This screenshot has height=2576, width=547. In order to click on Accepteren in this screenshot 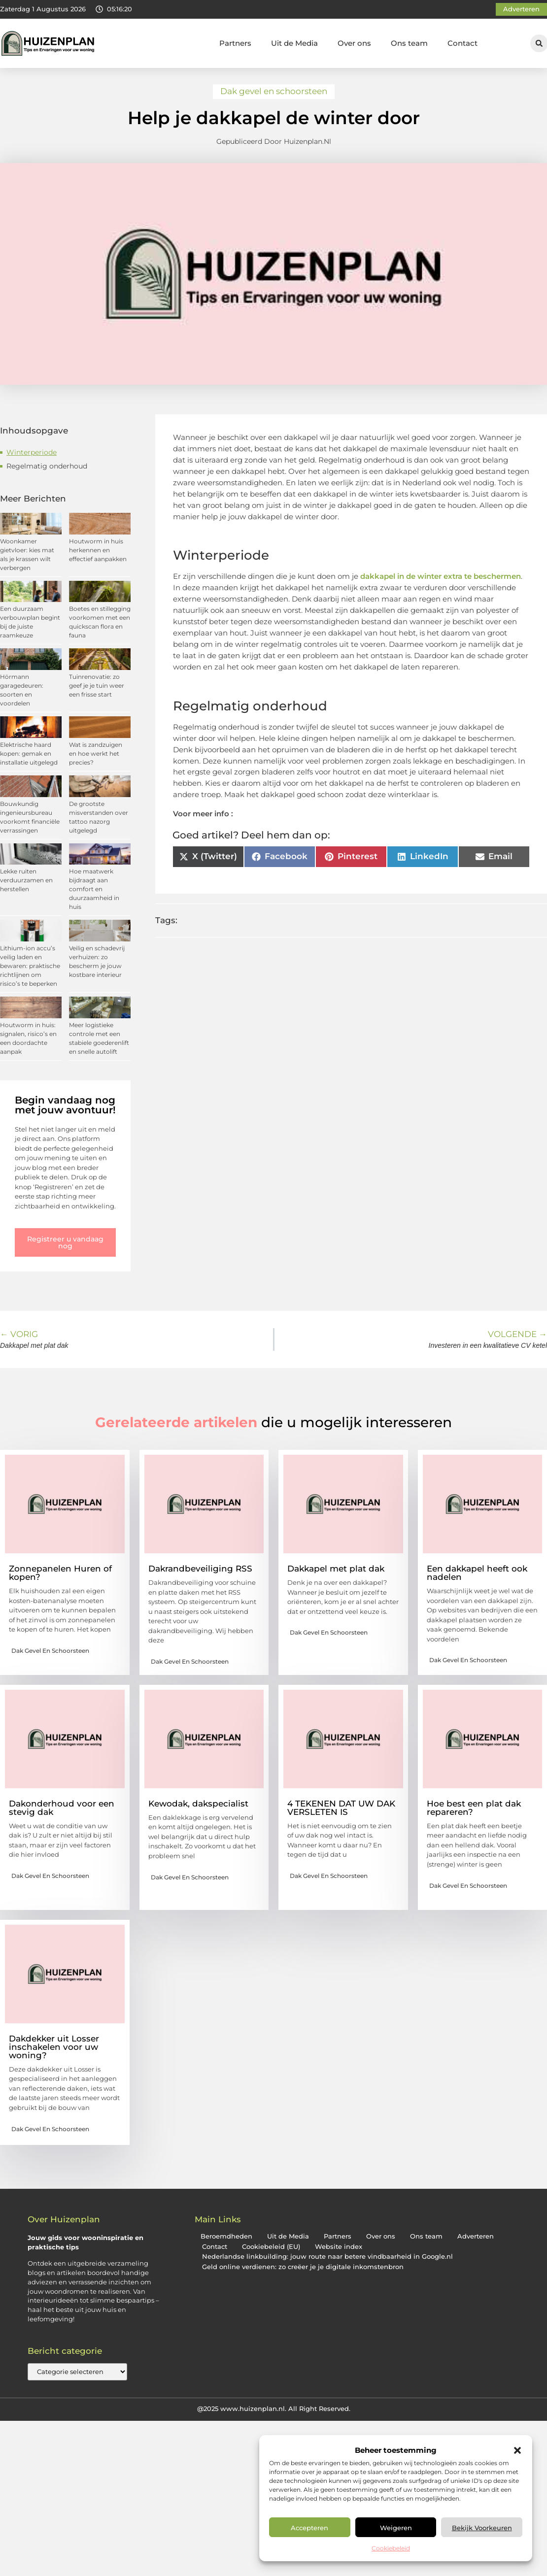, I will do `click(309, 2528)`.